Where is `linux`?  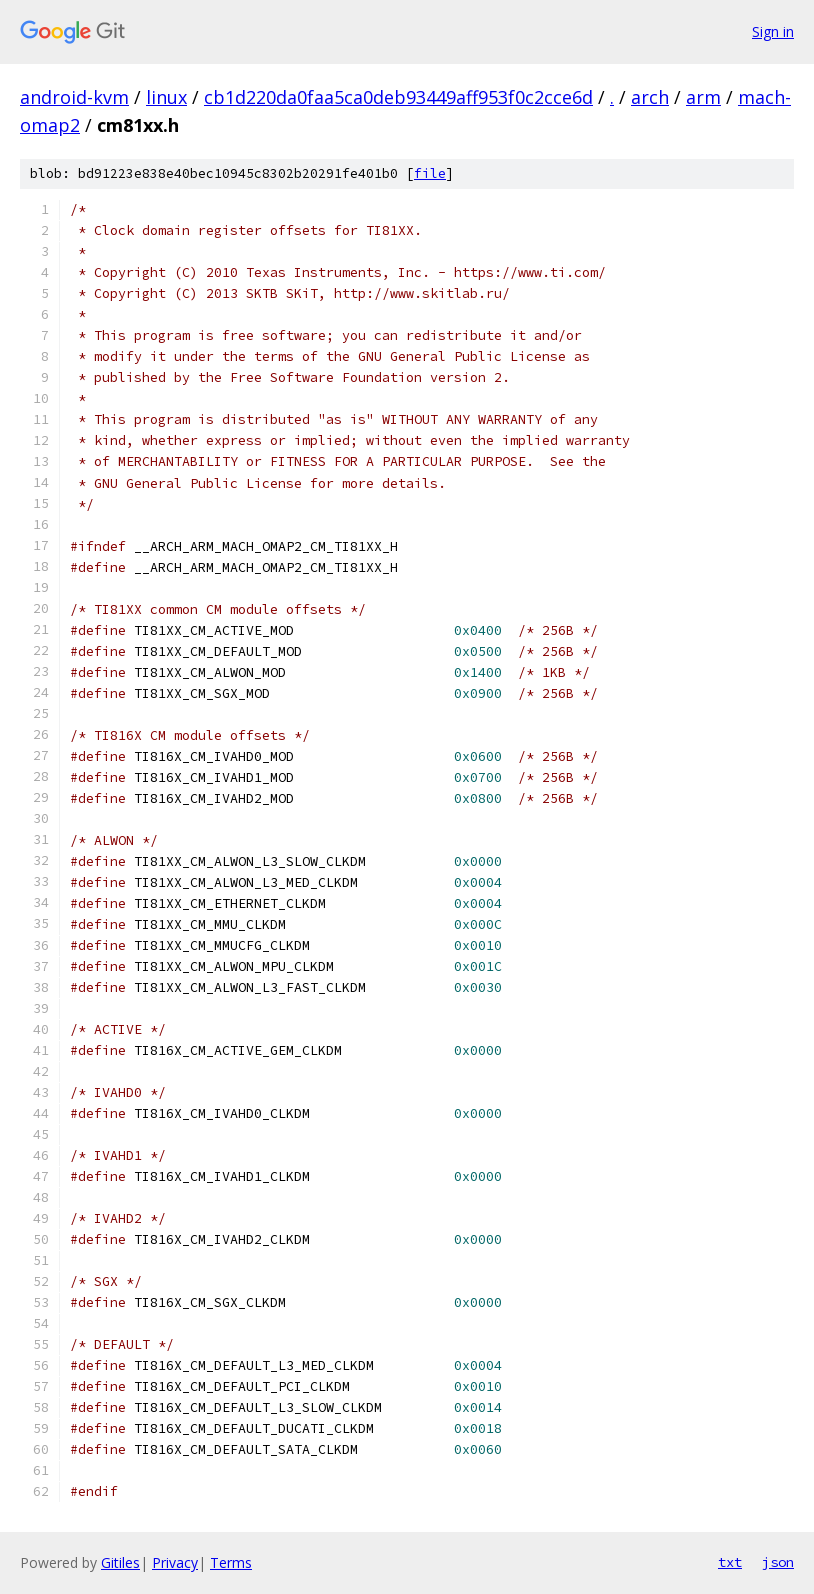 linux is located at coordinates (166, 97).